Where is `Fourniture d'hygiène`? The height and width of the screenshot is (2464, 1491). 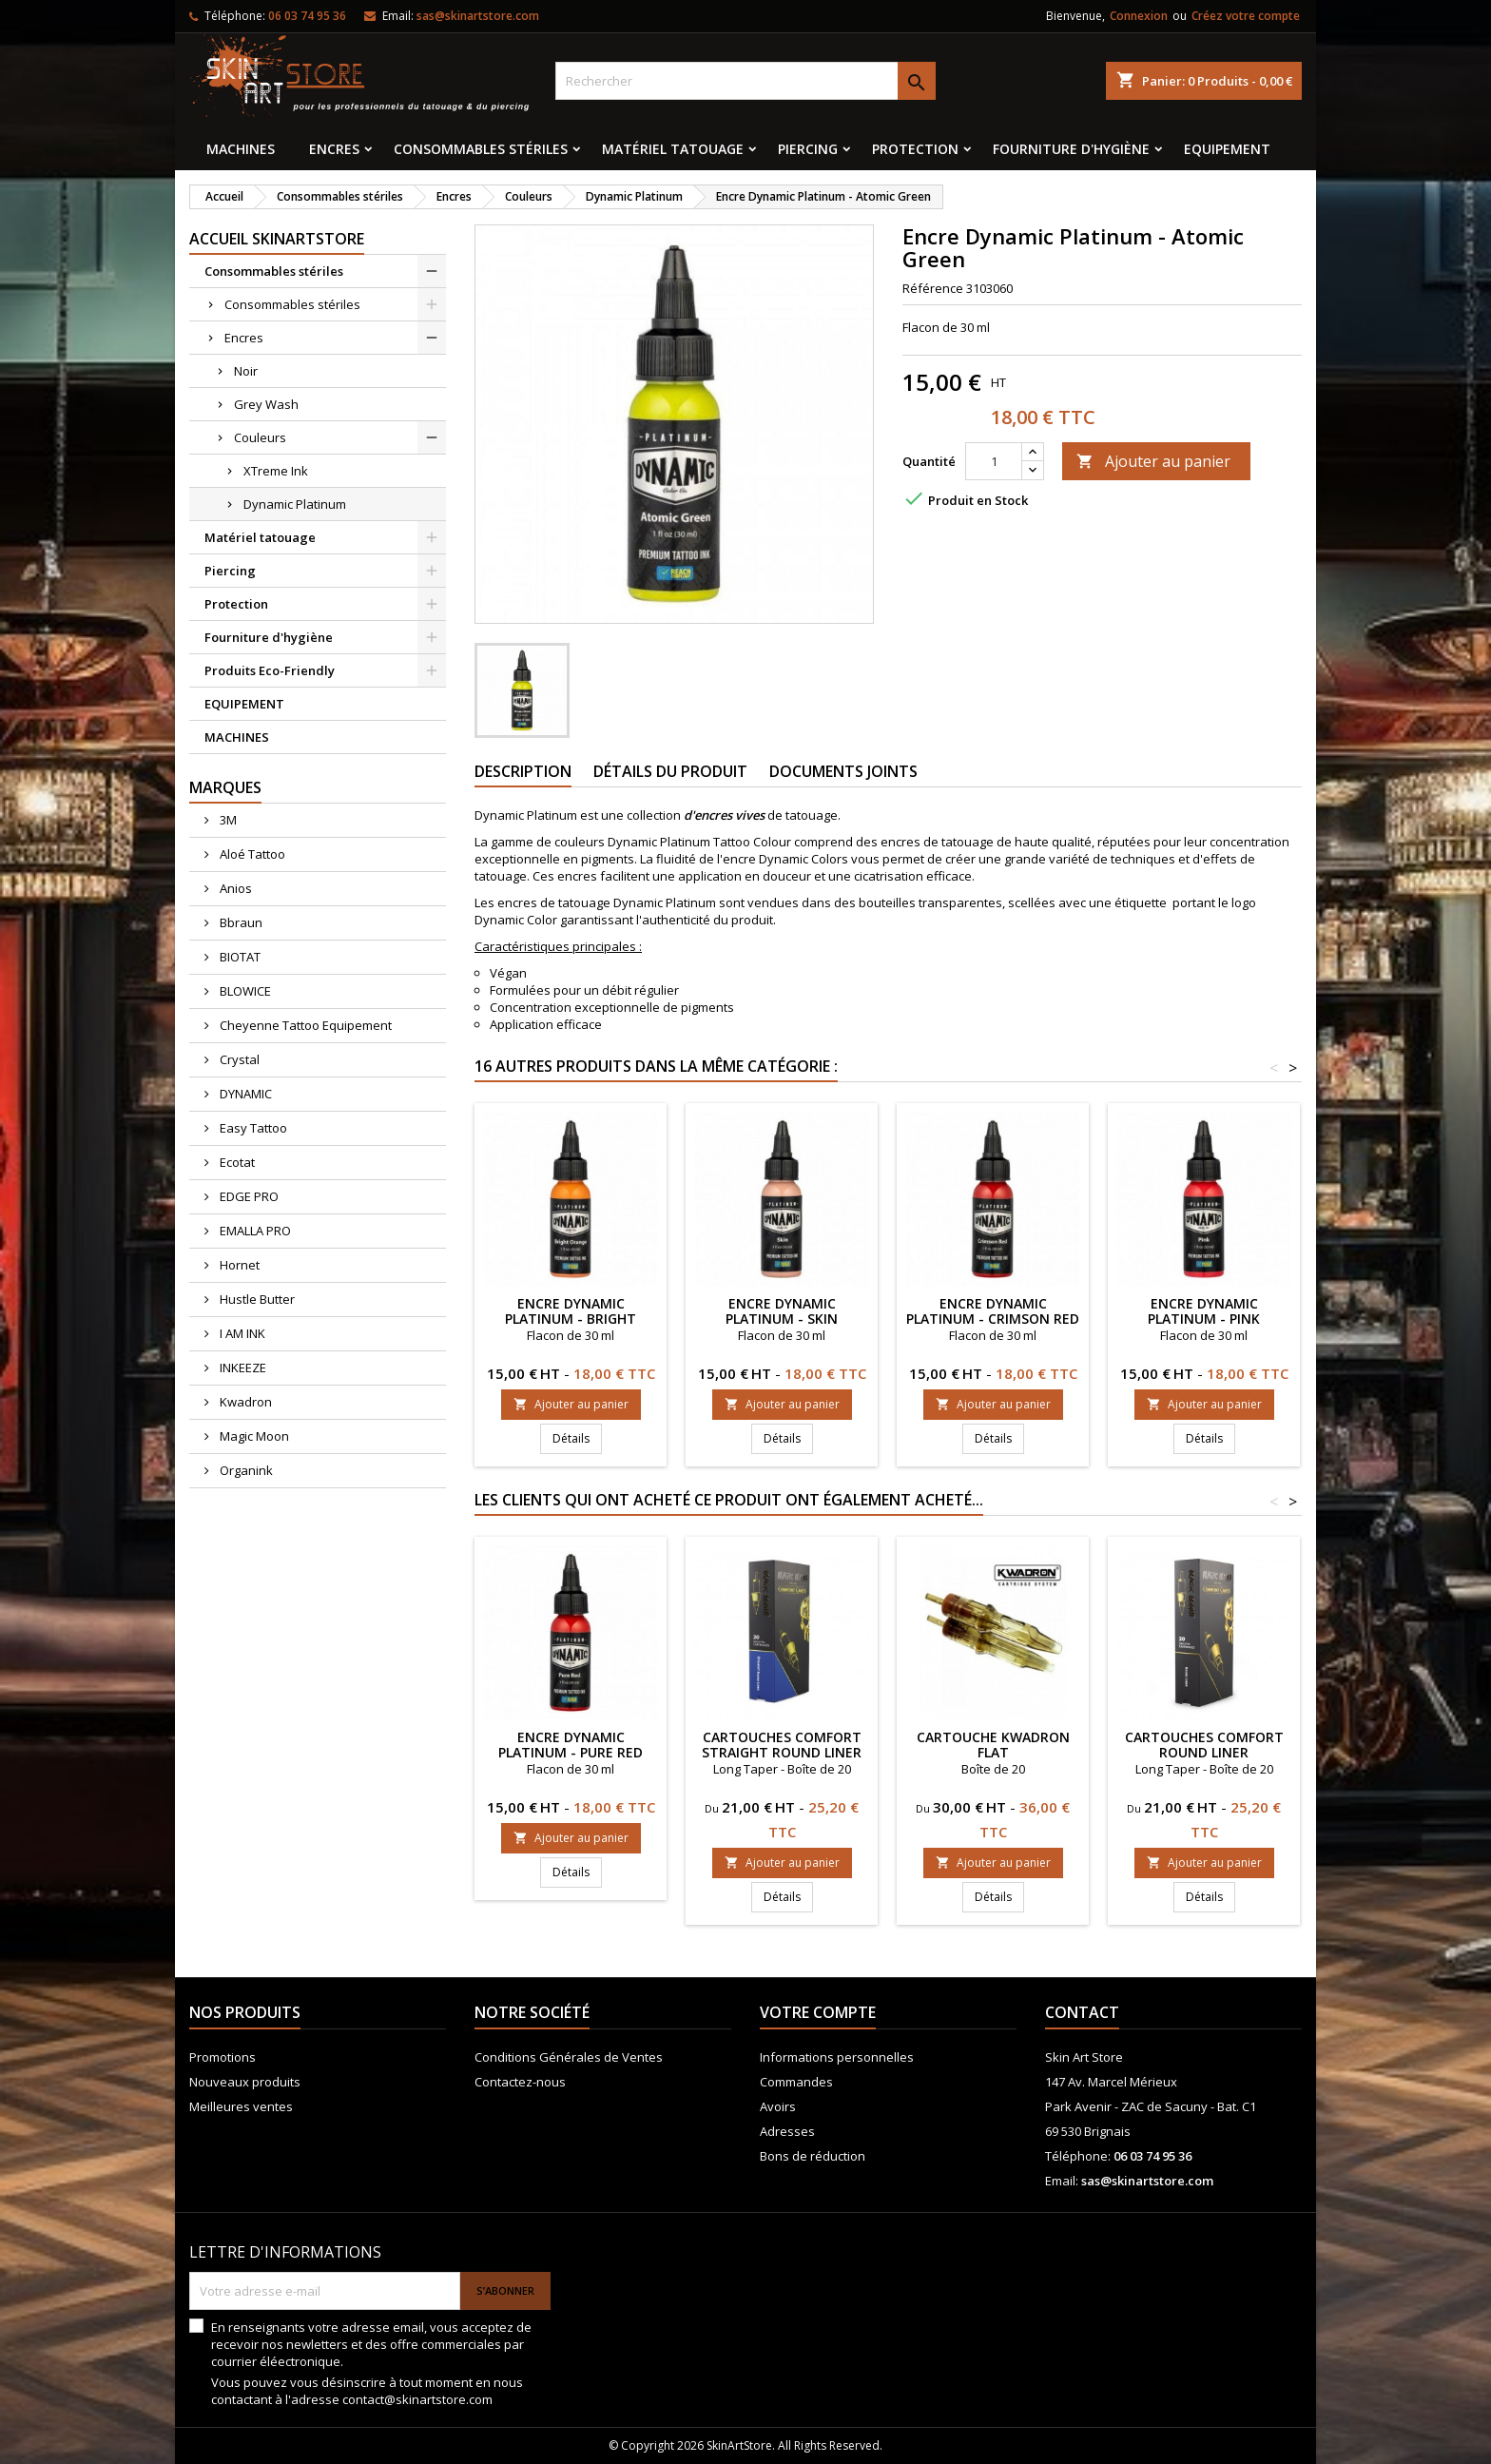
Fourniture d'hygiène is located at coordinates (1071, 149).